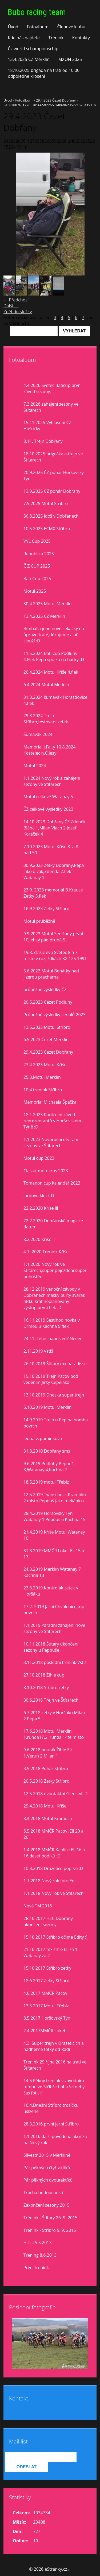 The width and height of the screenshot is (100, 2576). Describe the element at coordinates (44, 2031) in the screenshot. I see `2.4.2017MMČR Loket` at that location.